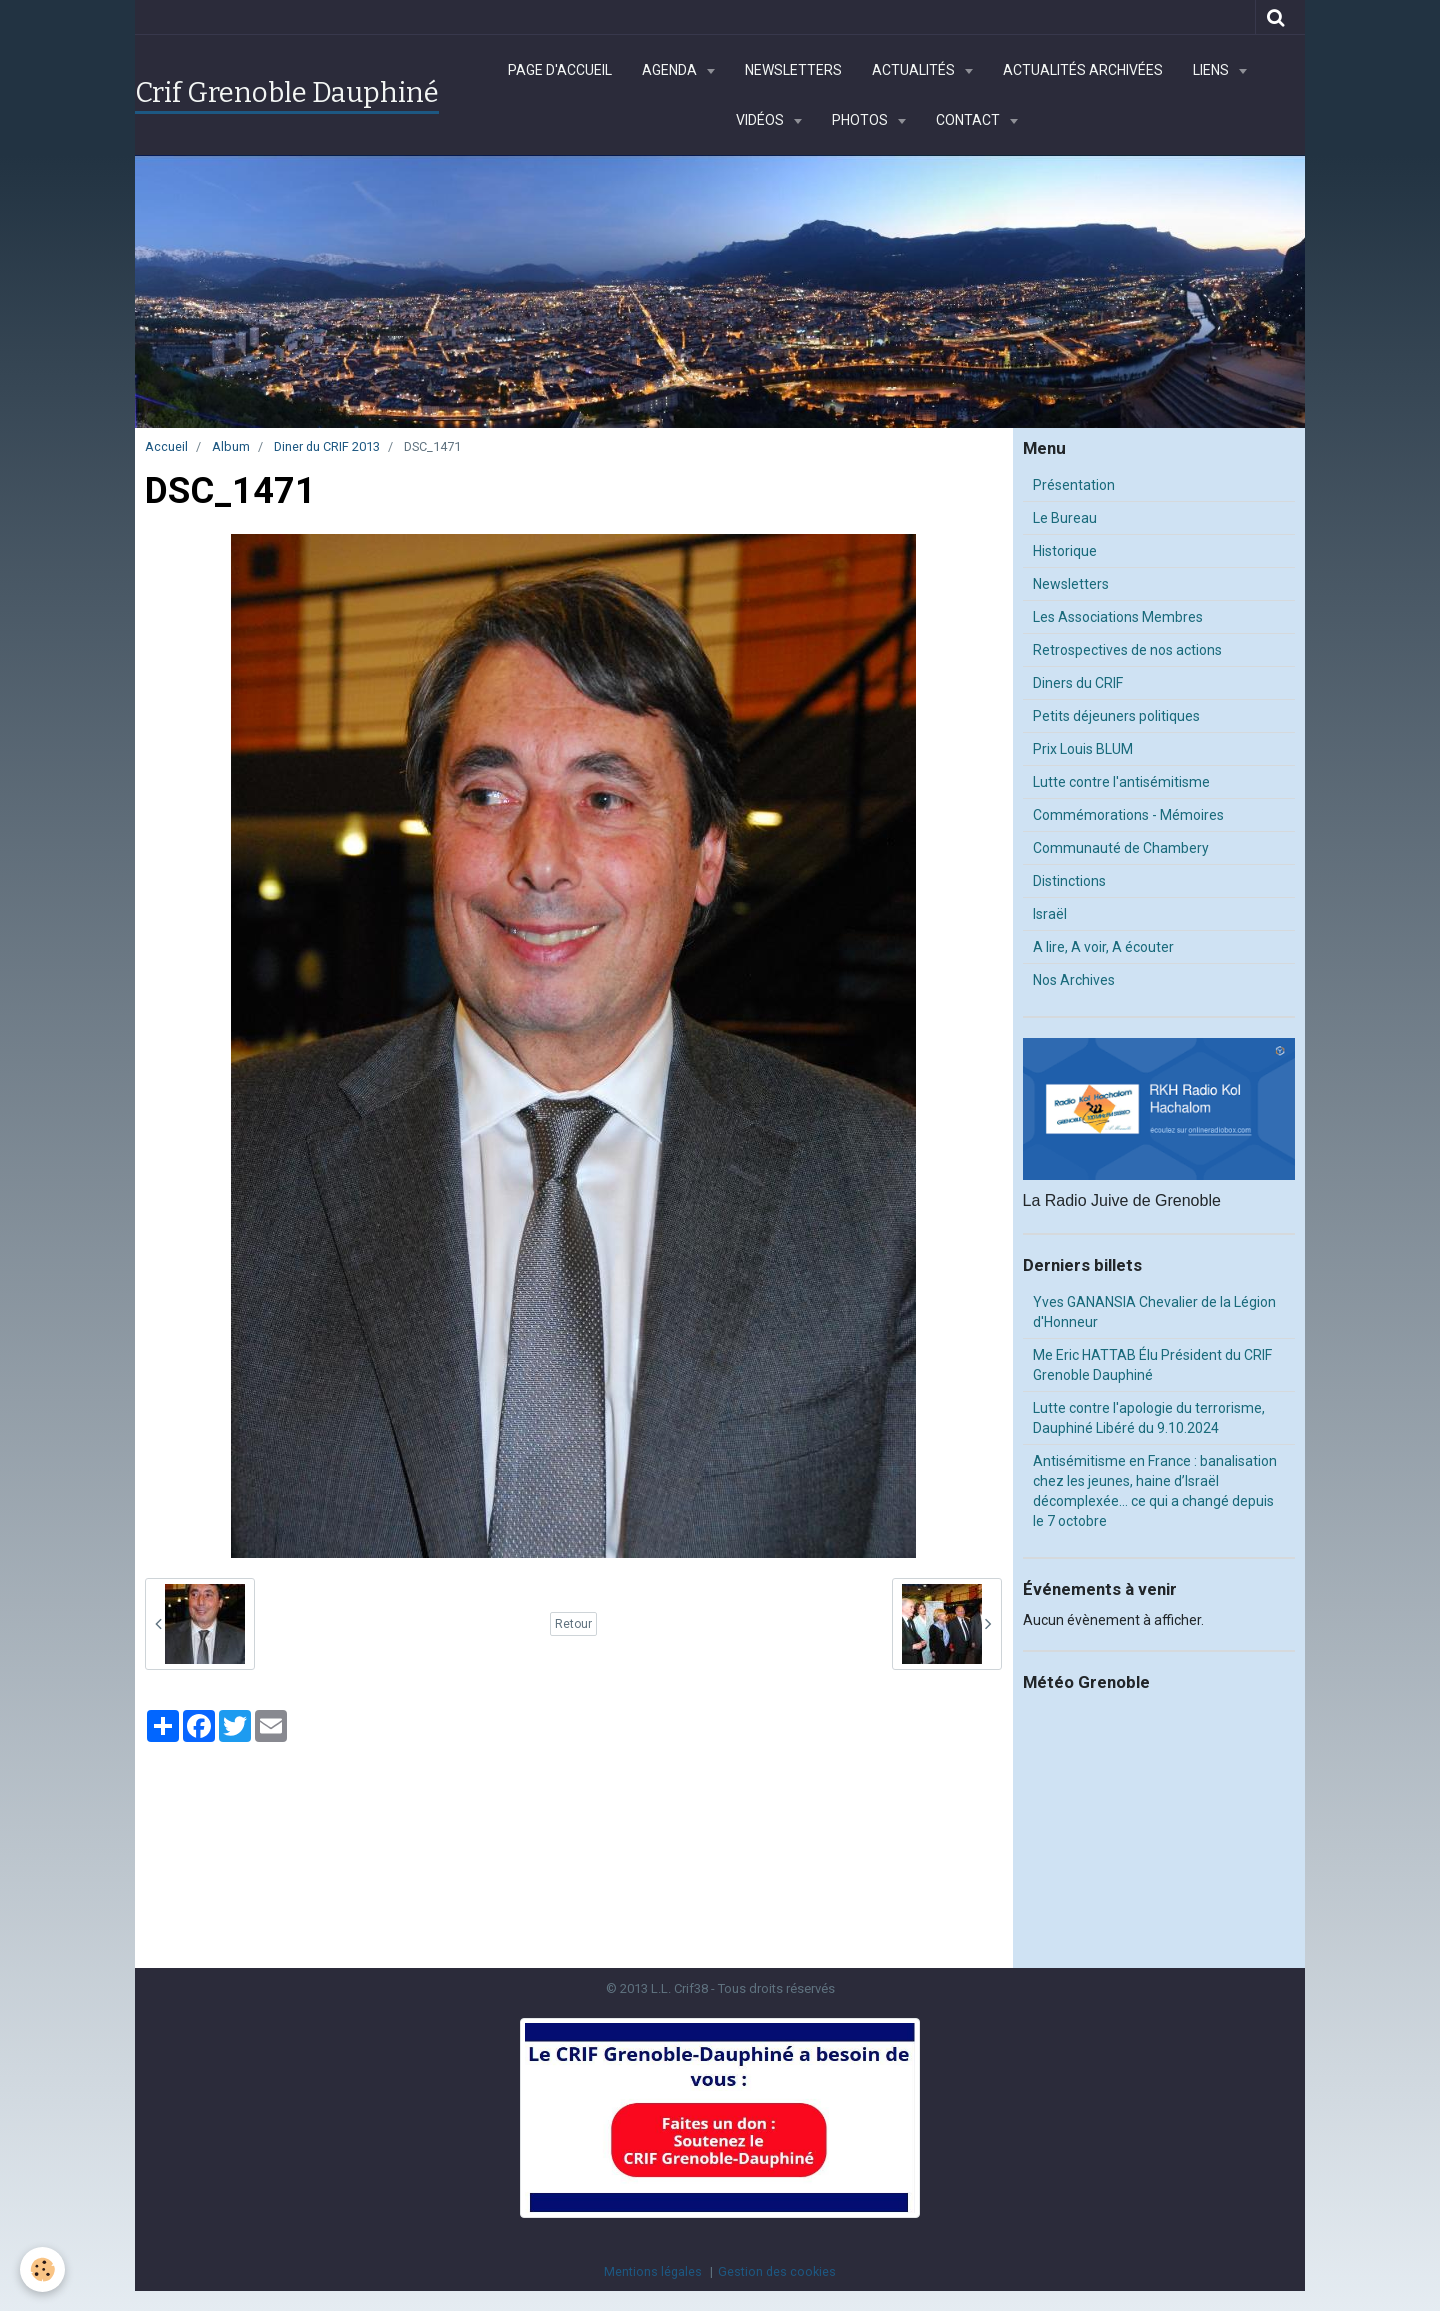 This screenshot has width=1440, height=2311. What do you see at coordinates (166, 446) in the screenshot?
I see `Accueil` at bounding box center [166, 446].